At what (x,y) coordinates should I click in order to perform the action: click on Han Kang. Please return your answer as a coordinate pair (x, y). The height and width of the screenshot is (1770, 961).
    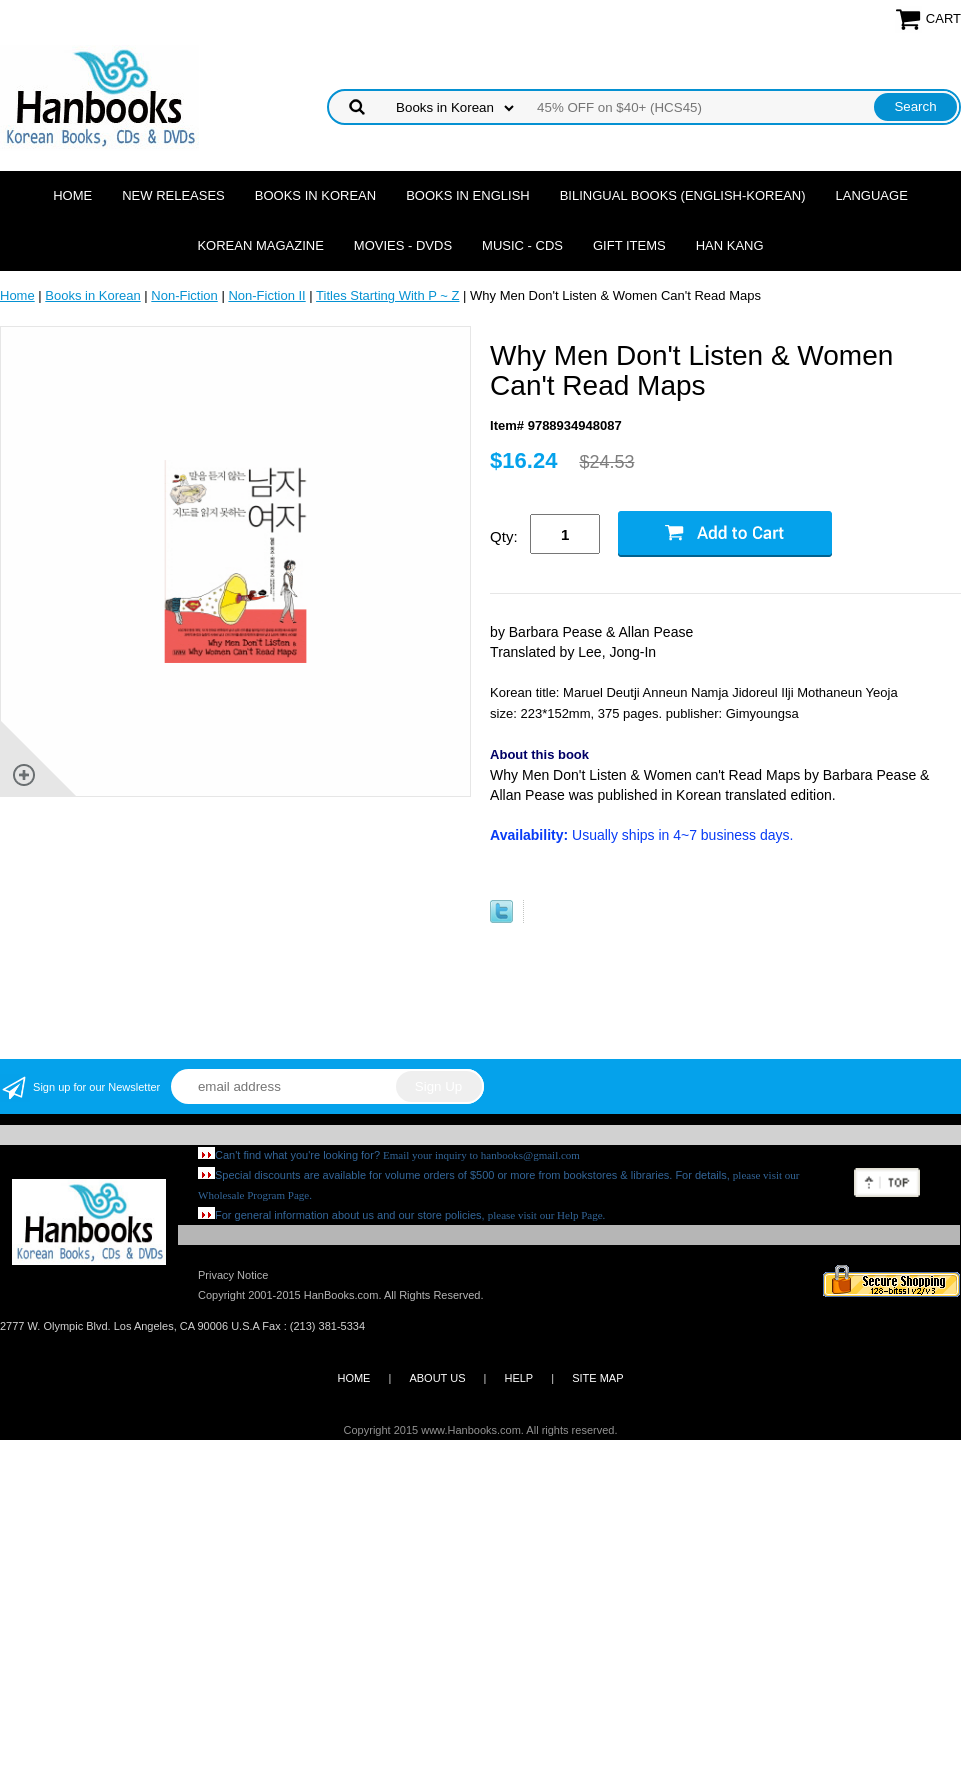
    Looking at the image, I should click on (730, 245).